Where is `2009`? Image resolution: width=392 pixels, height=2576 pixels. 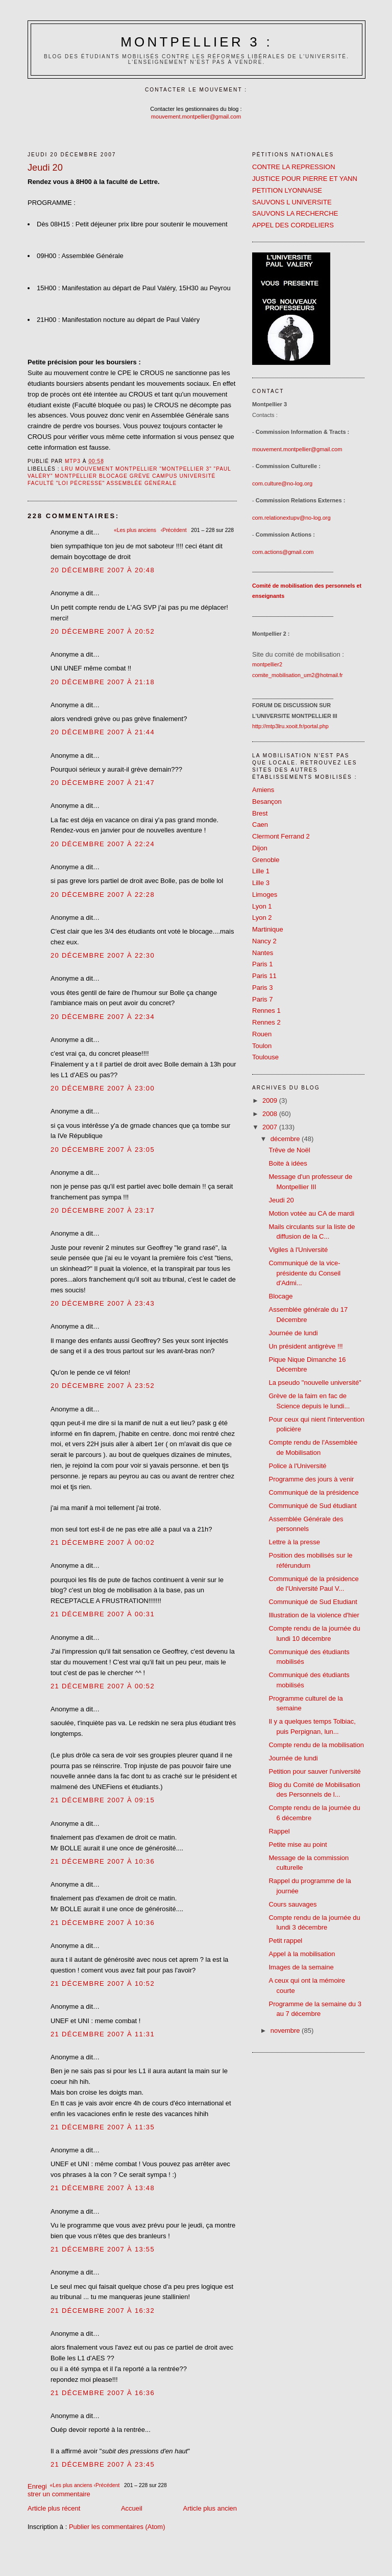
2009 is located at coordinates (270, 1100).